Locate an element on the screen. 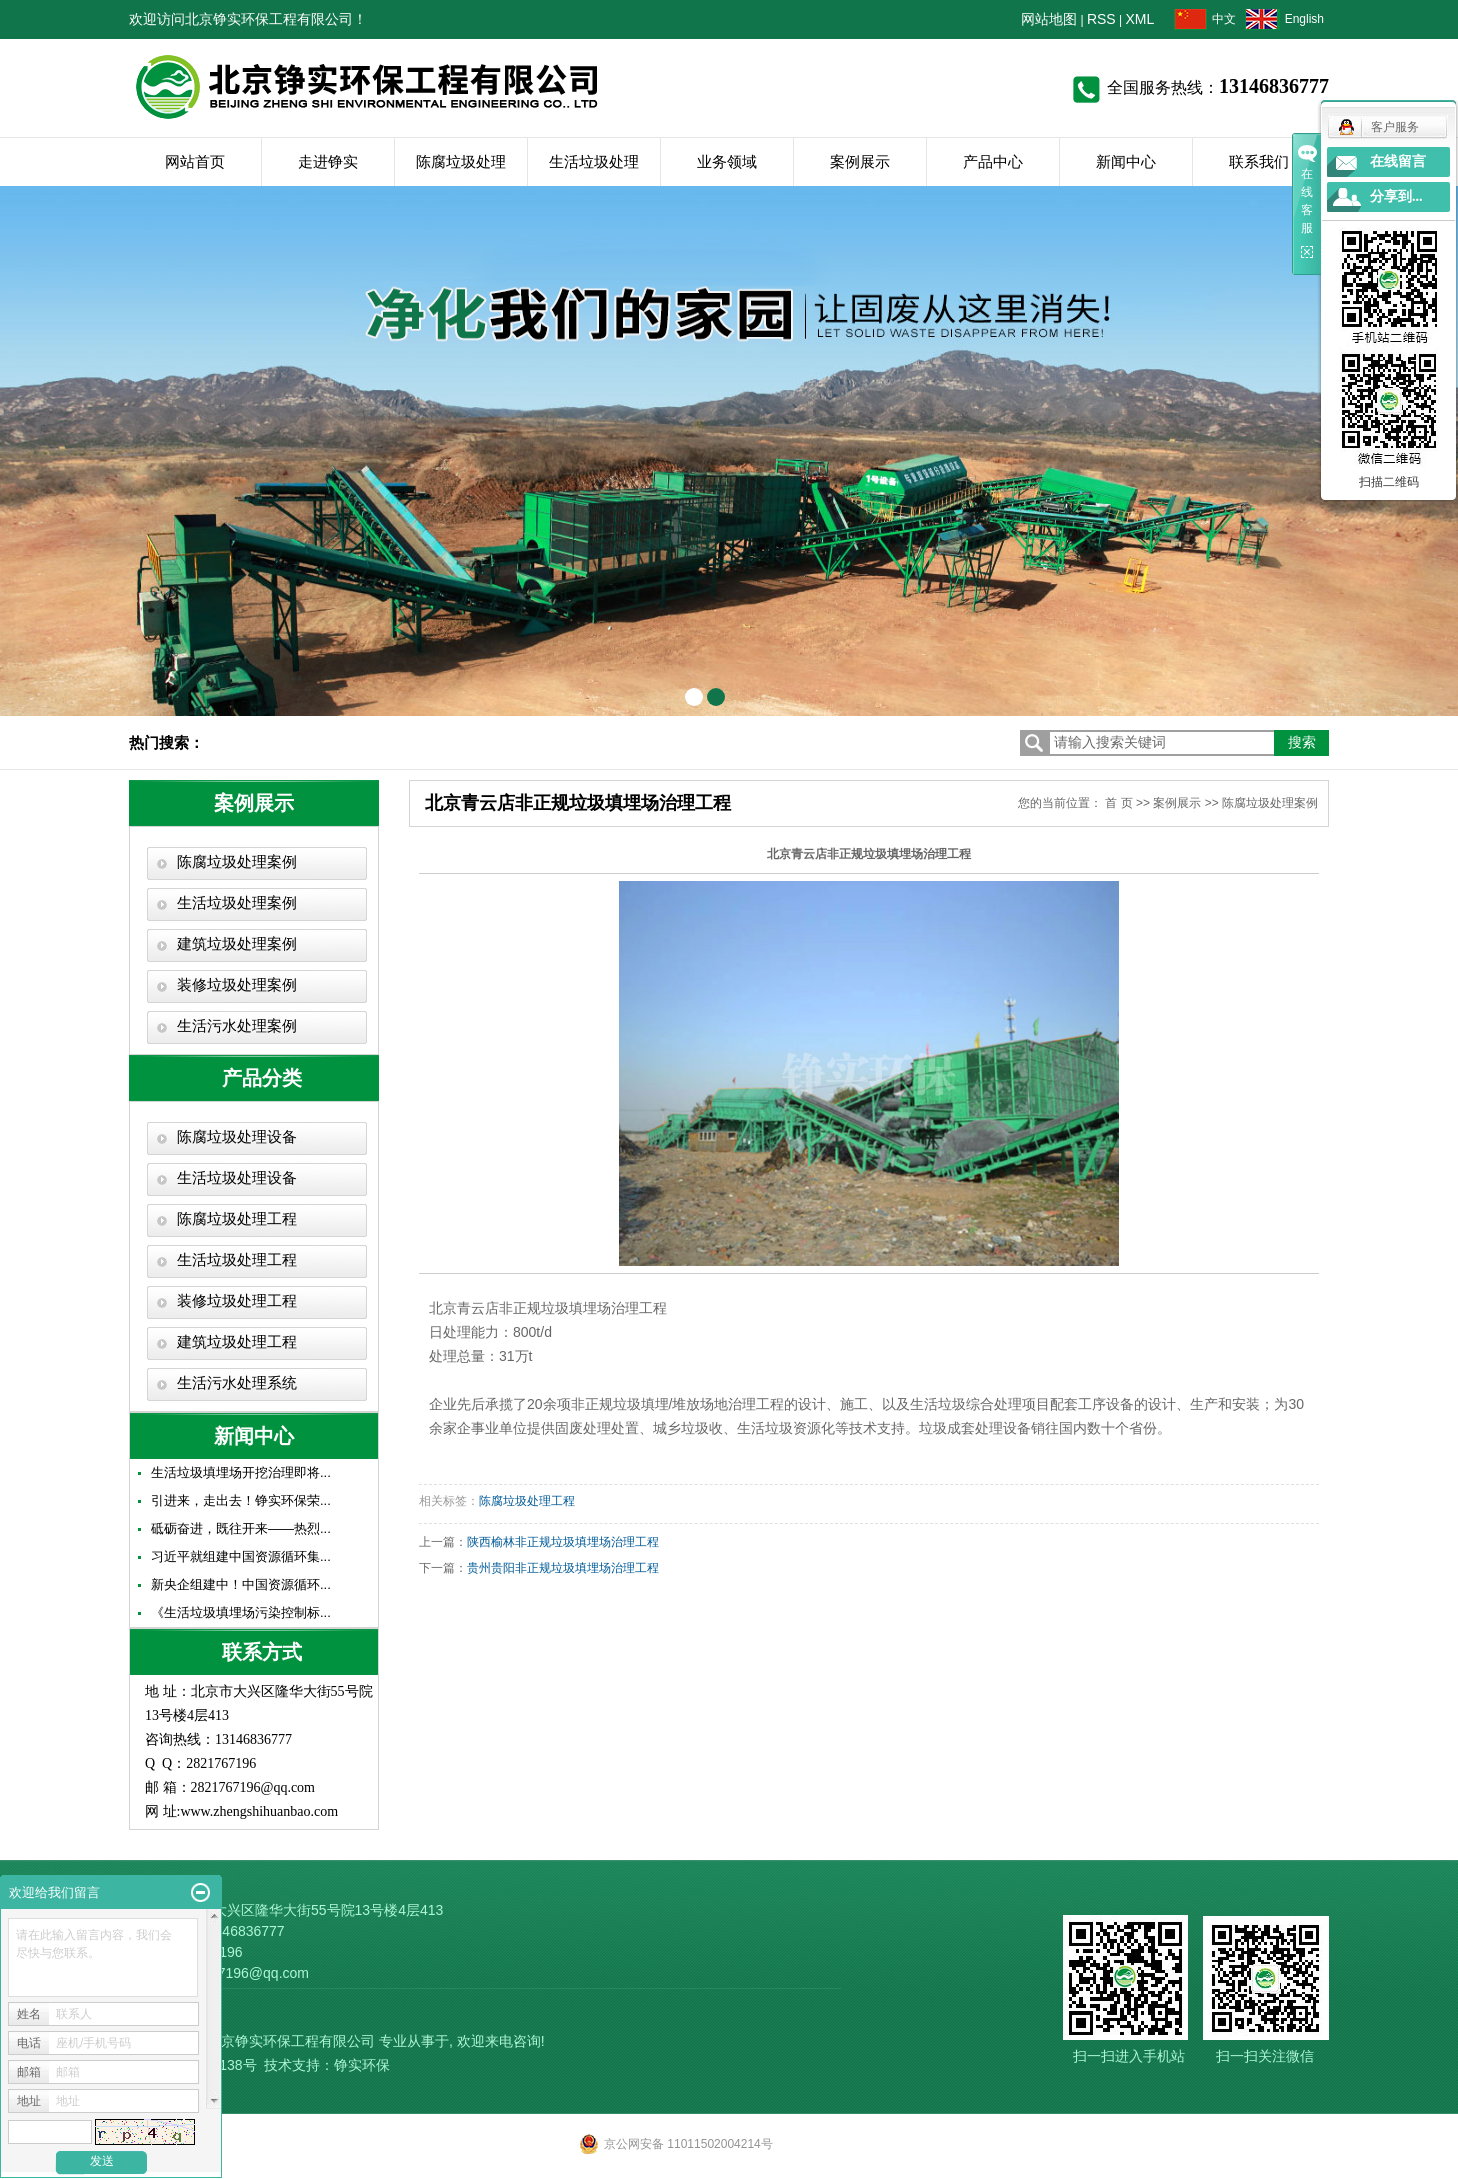 The image size is (1458, 2179). 北京铮实环保工程有限公司 is located at coordinates (291, 2041).